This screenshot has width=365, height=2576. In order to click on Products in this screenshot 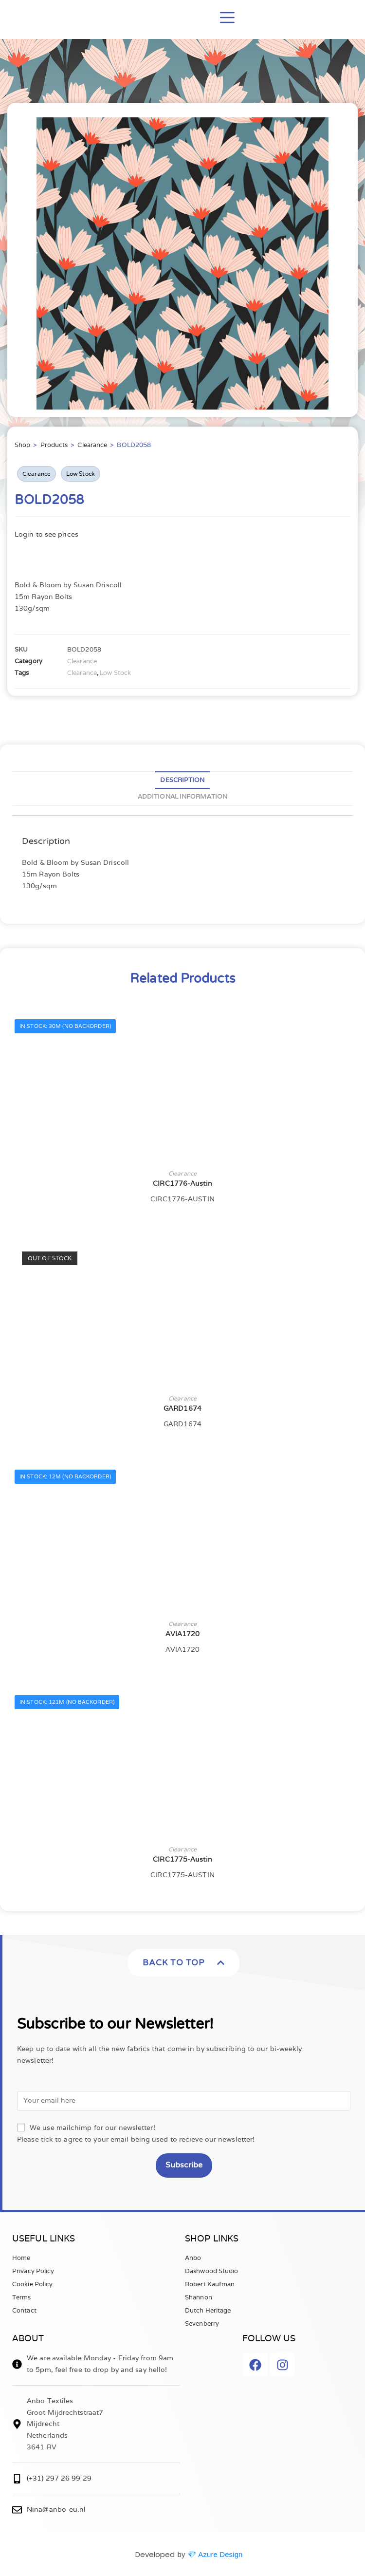, I will do `click(54, 445)`.